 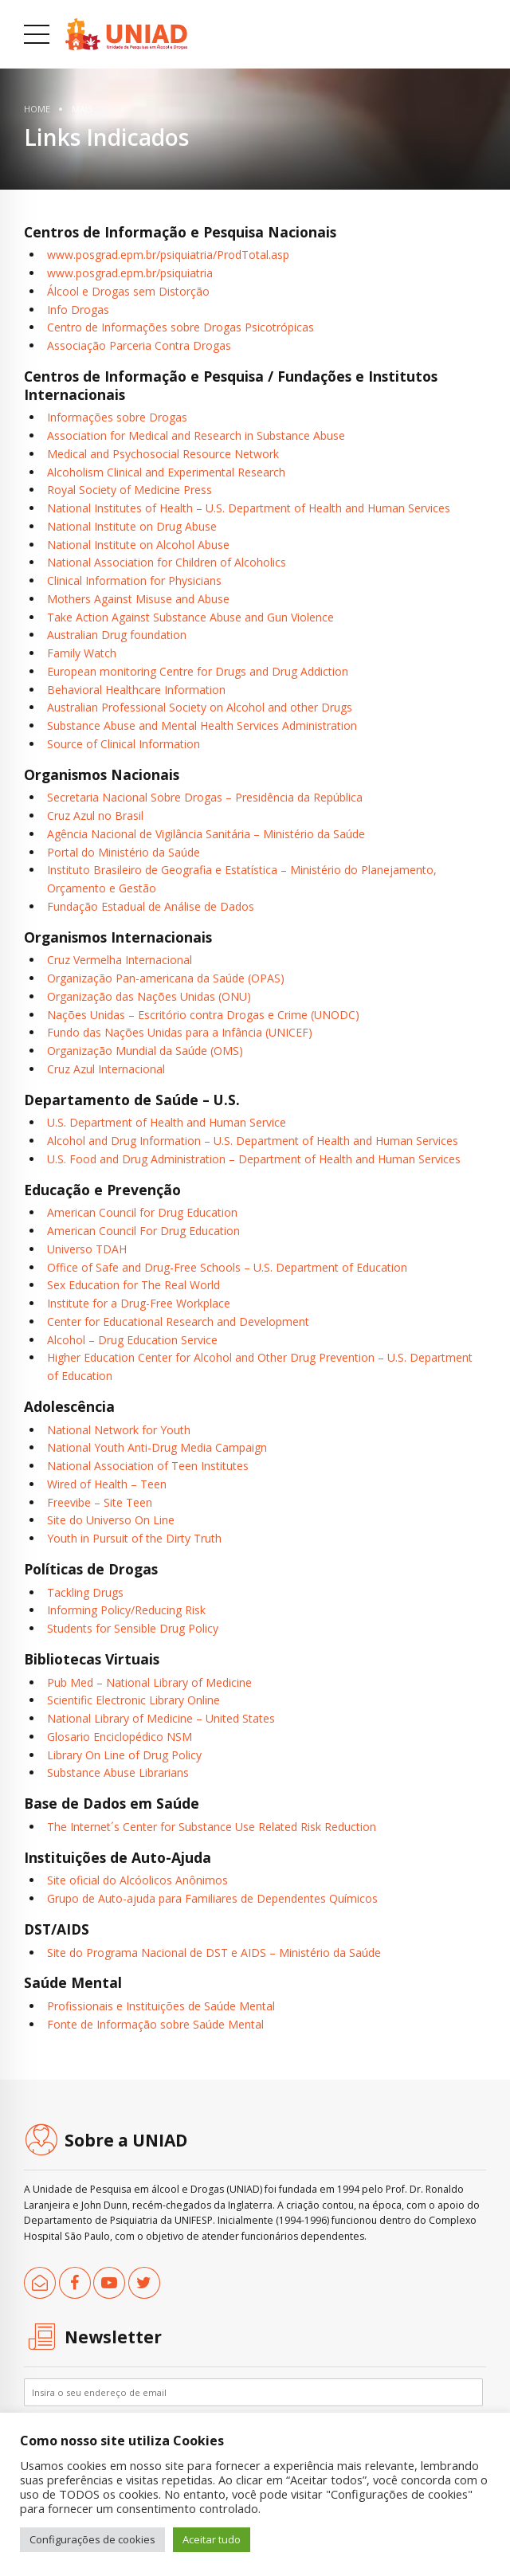 What do you see at coordinates (132, 1339) in the screenshot?
I see `Alcohol – Drug Education Service [link]` at bounding box center [132, 1339].